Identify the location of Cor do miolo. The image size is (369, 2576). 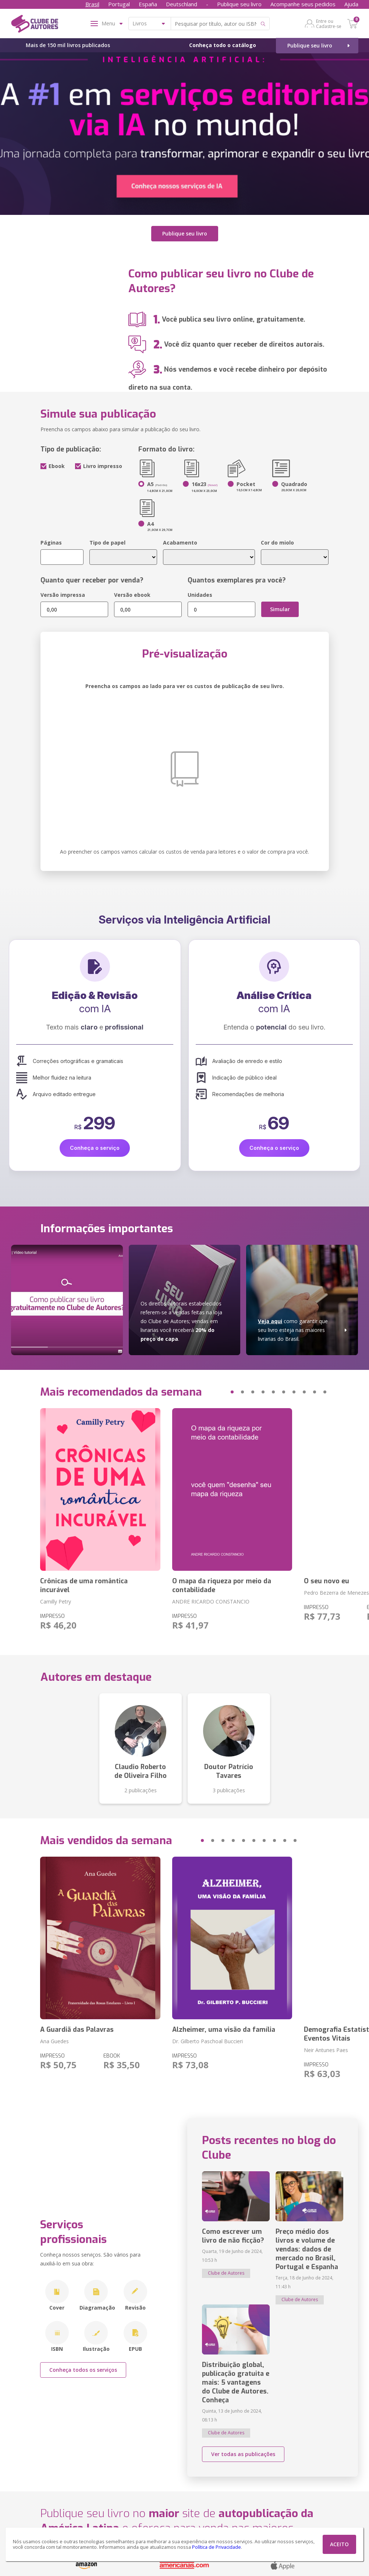
(277, 542).